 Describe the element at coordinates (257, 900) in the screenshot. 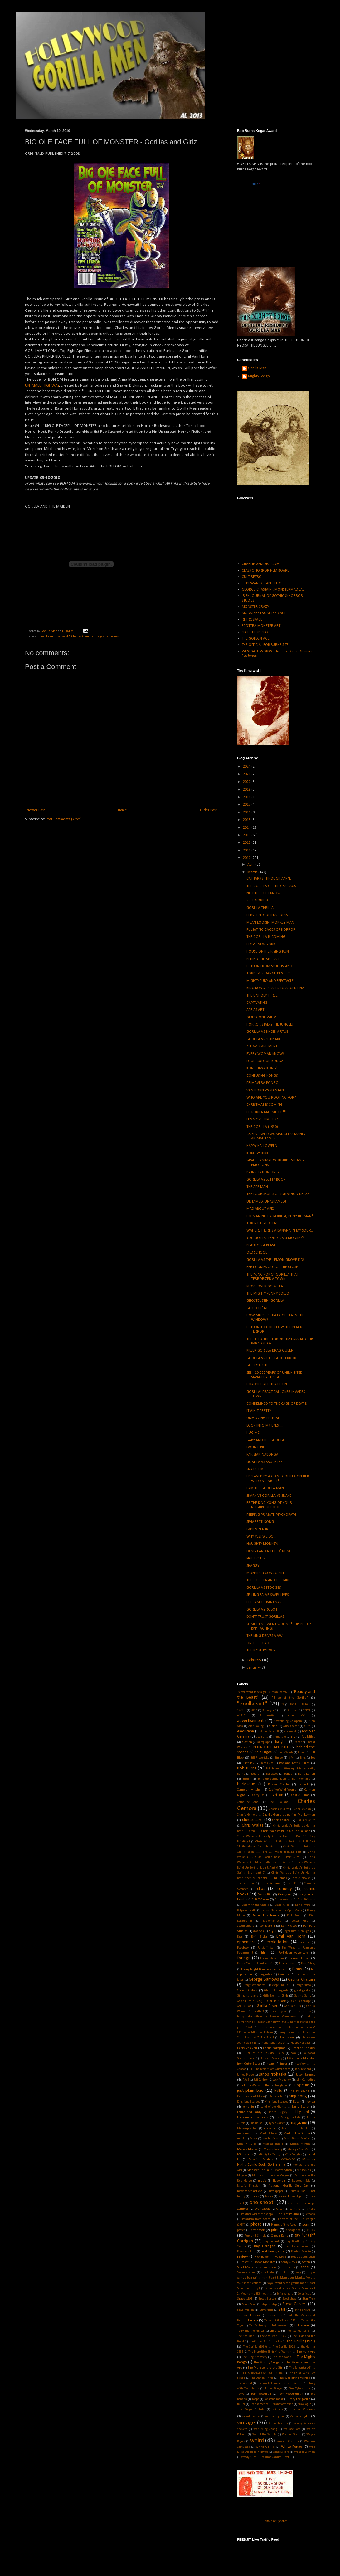

I see `STILL GORILLA` at that location.